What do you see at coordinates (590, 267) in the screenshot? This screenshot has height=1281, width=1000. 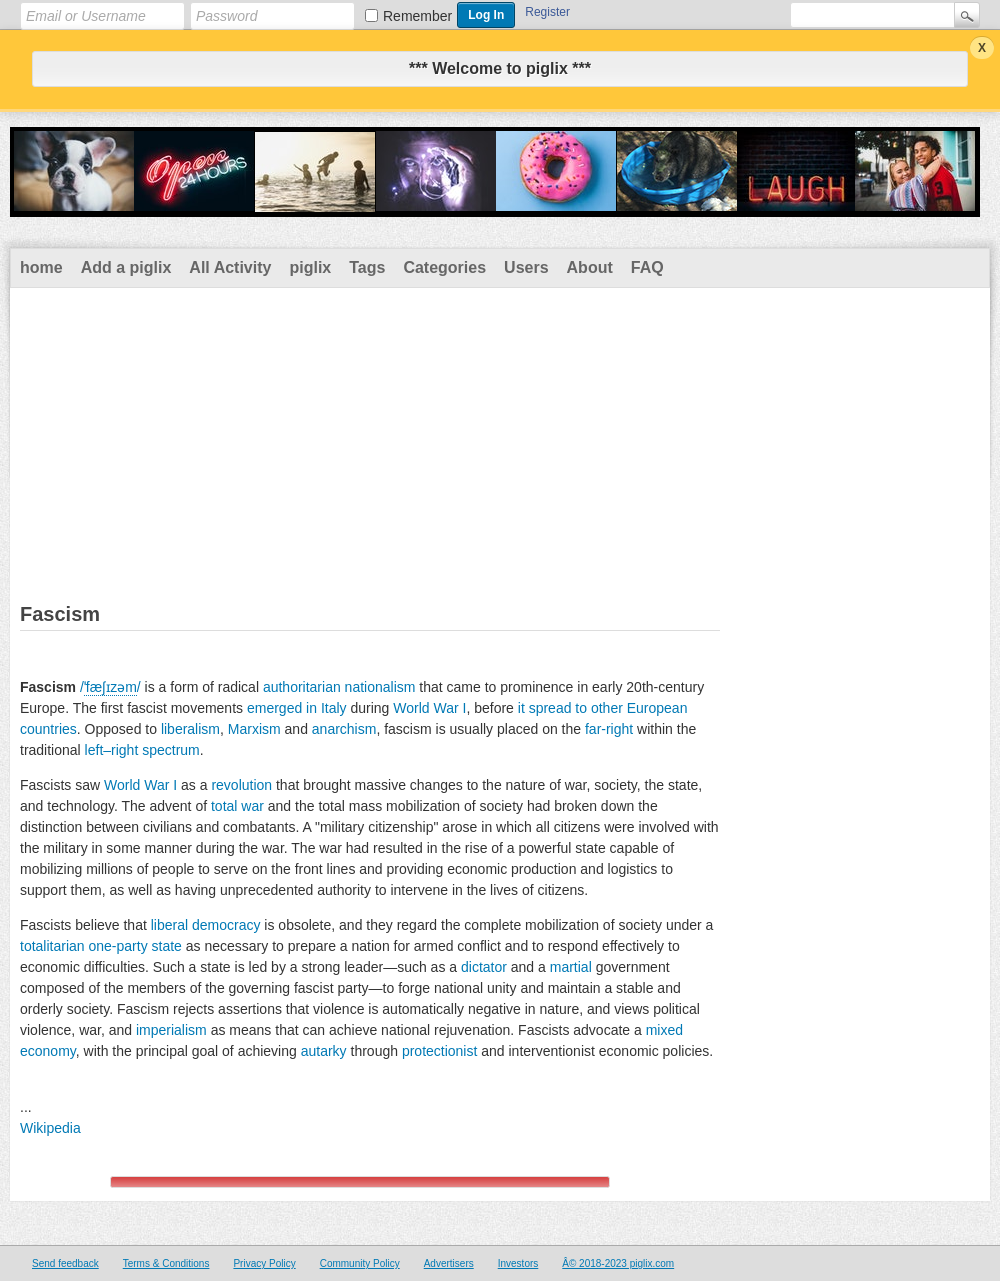 I see `About` at bounding box center [590, 267].